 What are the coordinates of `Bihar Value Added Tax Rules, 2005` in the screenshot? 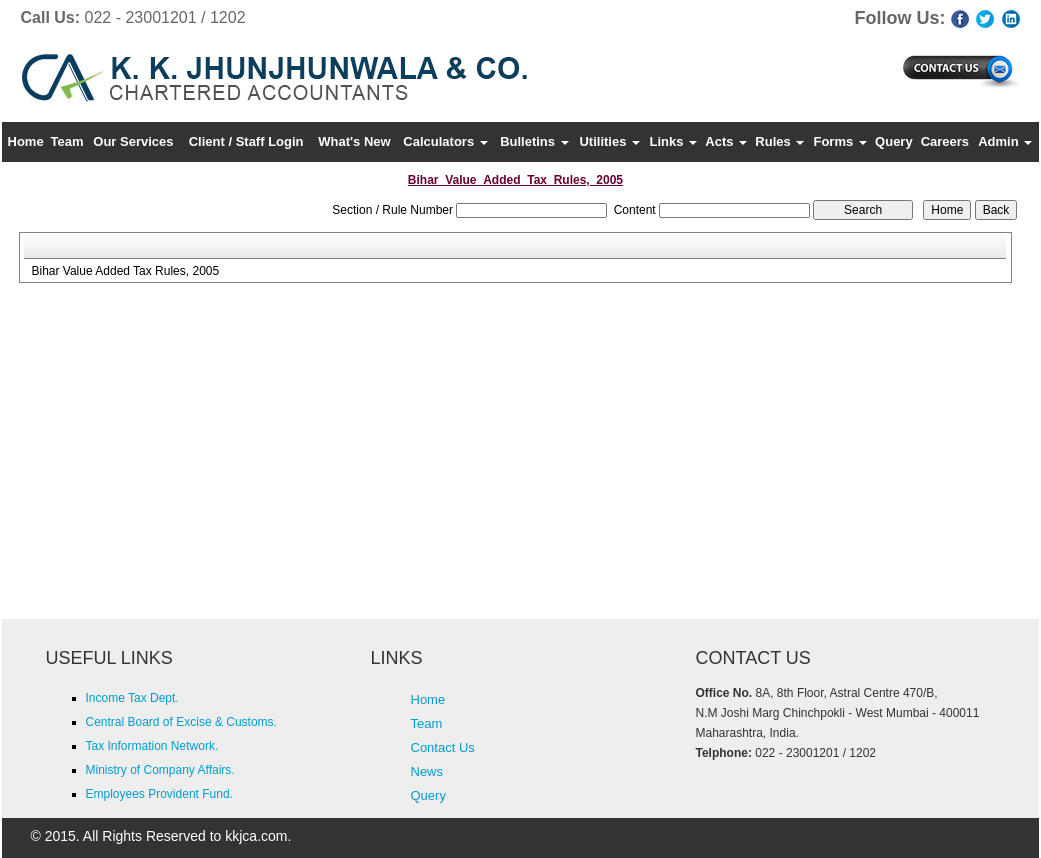 It's located at (125, 271).